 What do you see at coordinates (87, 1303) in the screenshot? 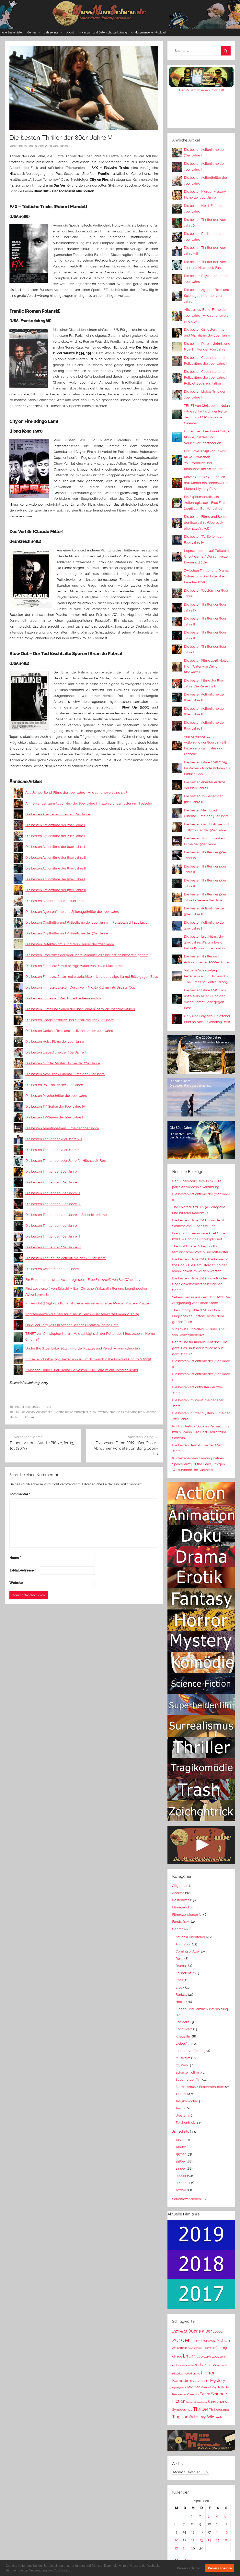
I see `Knives Out (2019) - Endlich mal wieder ein sehenswertes Murder Mystery Puzzle` at bounding box center [87, 1303].